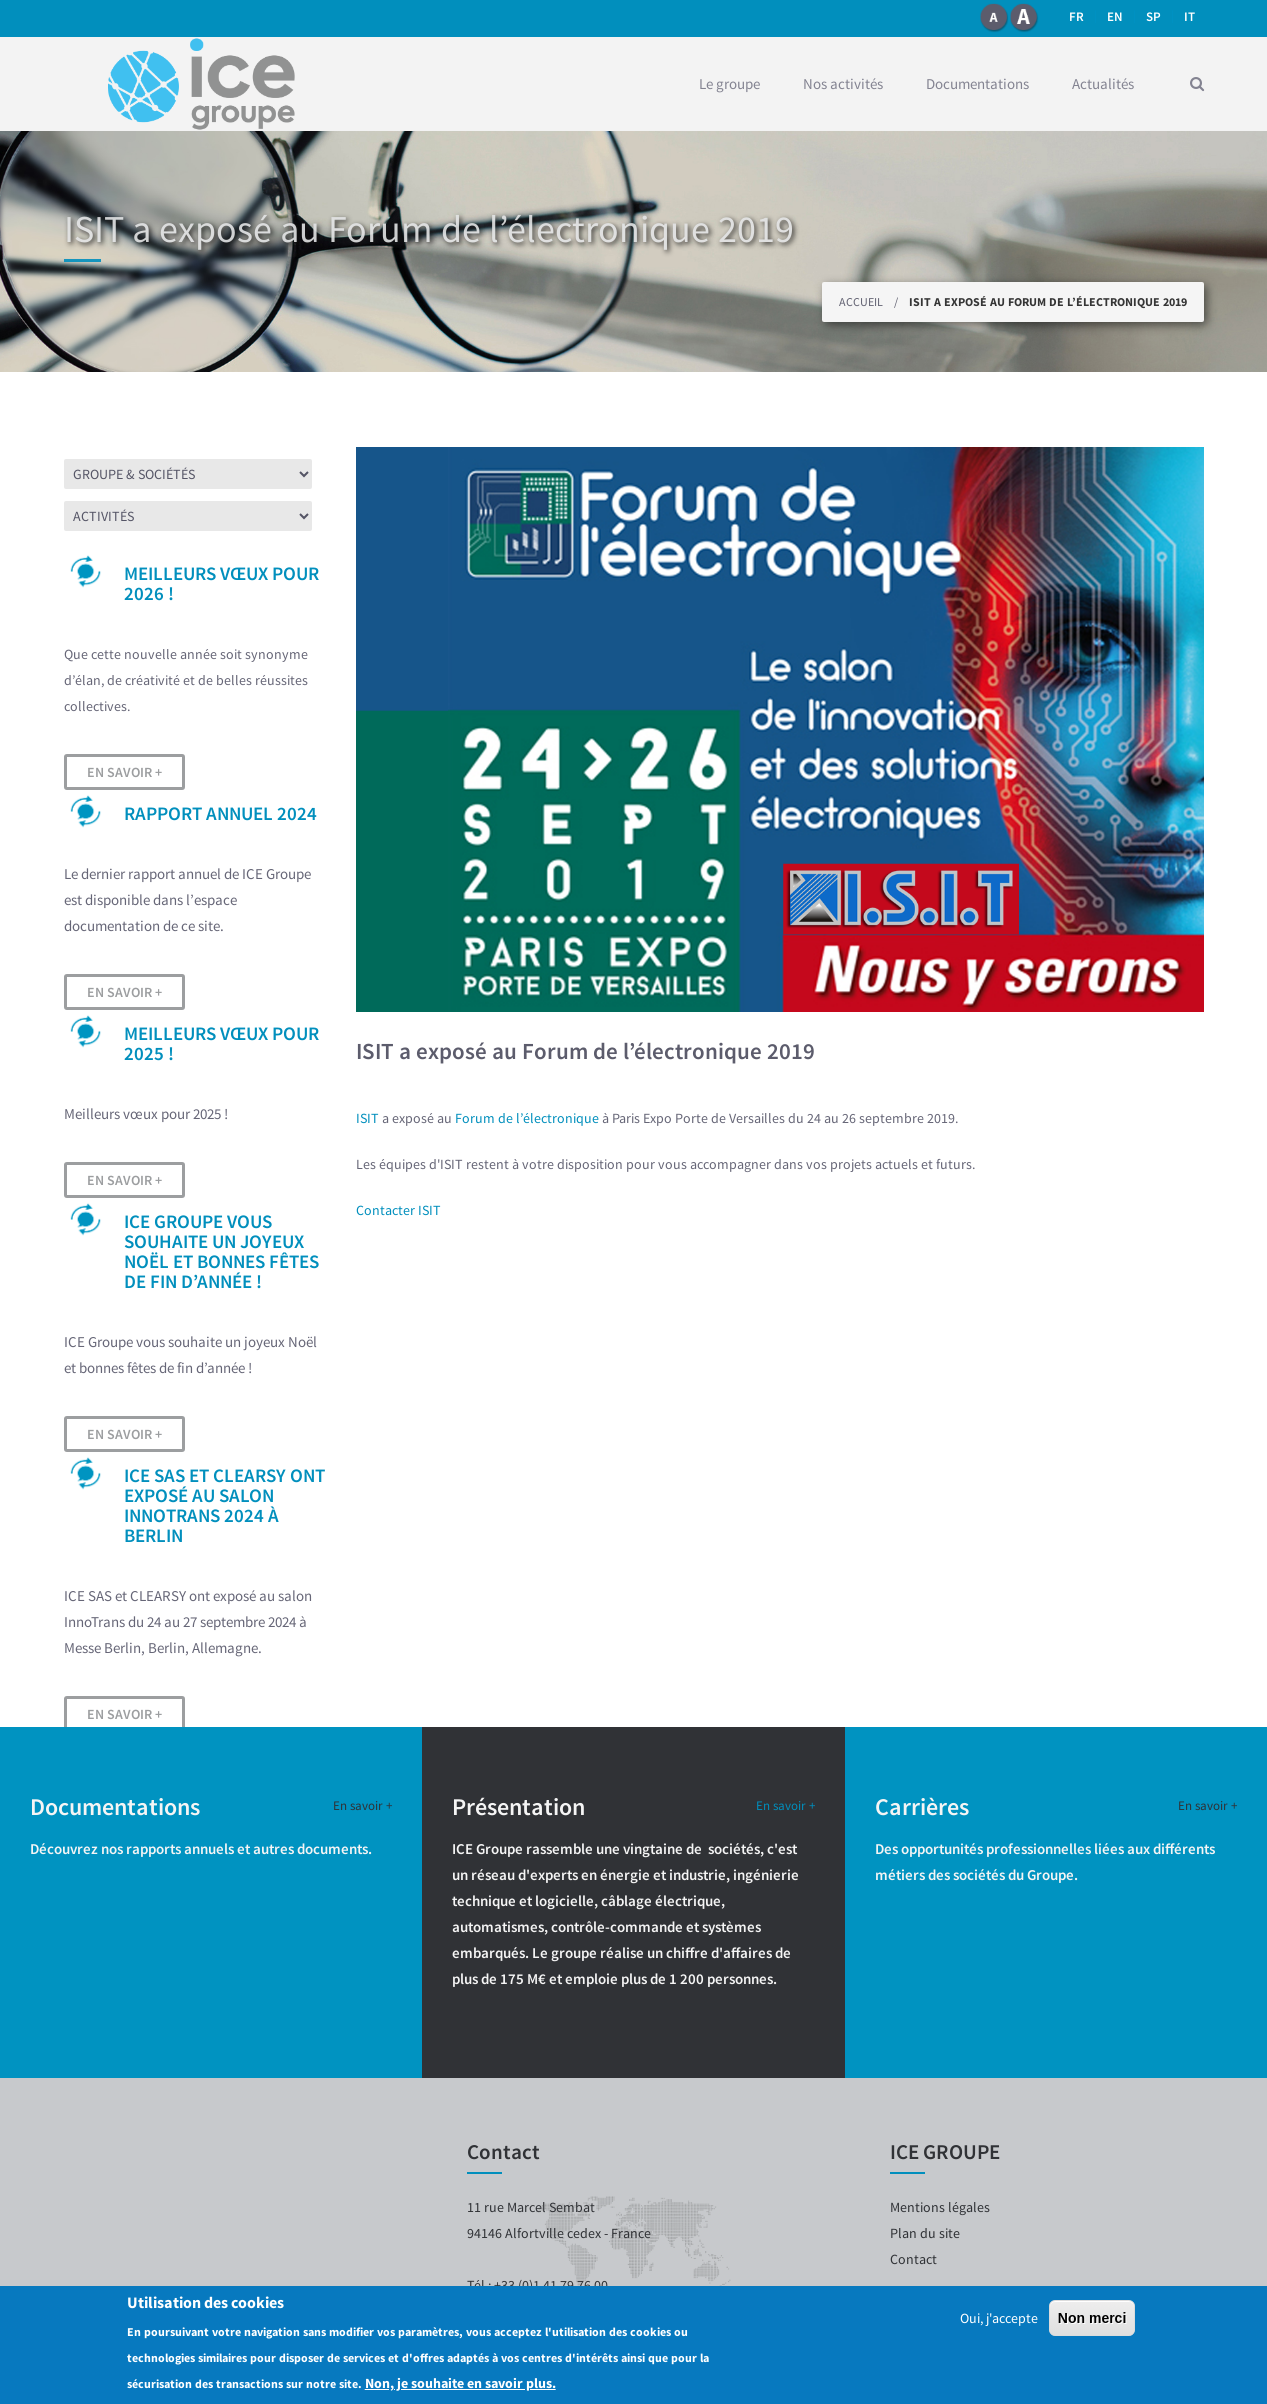  Describe the element at coordinates (940, 2207) in the screenshot. I see `Mentions légales` at that location.